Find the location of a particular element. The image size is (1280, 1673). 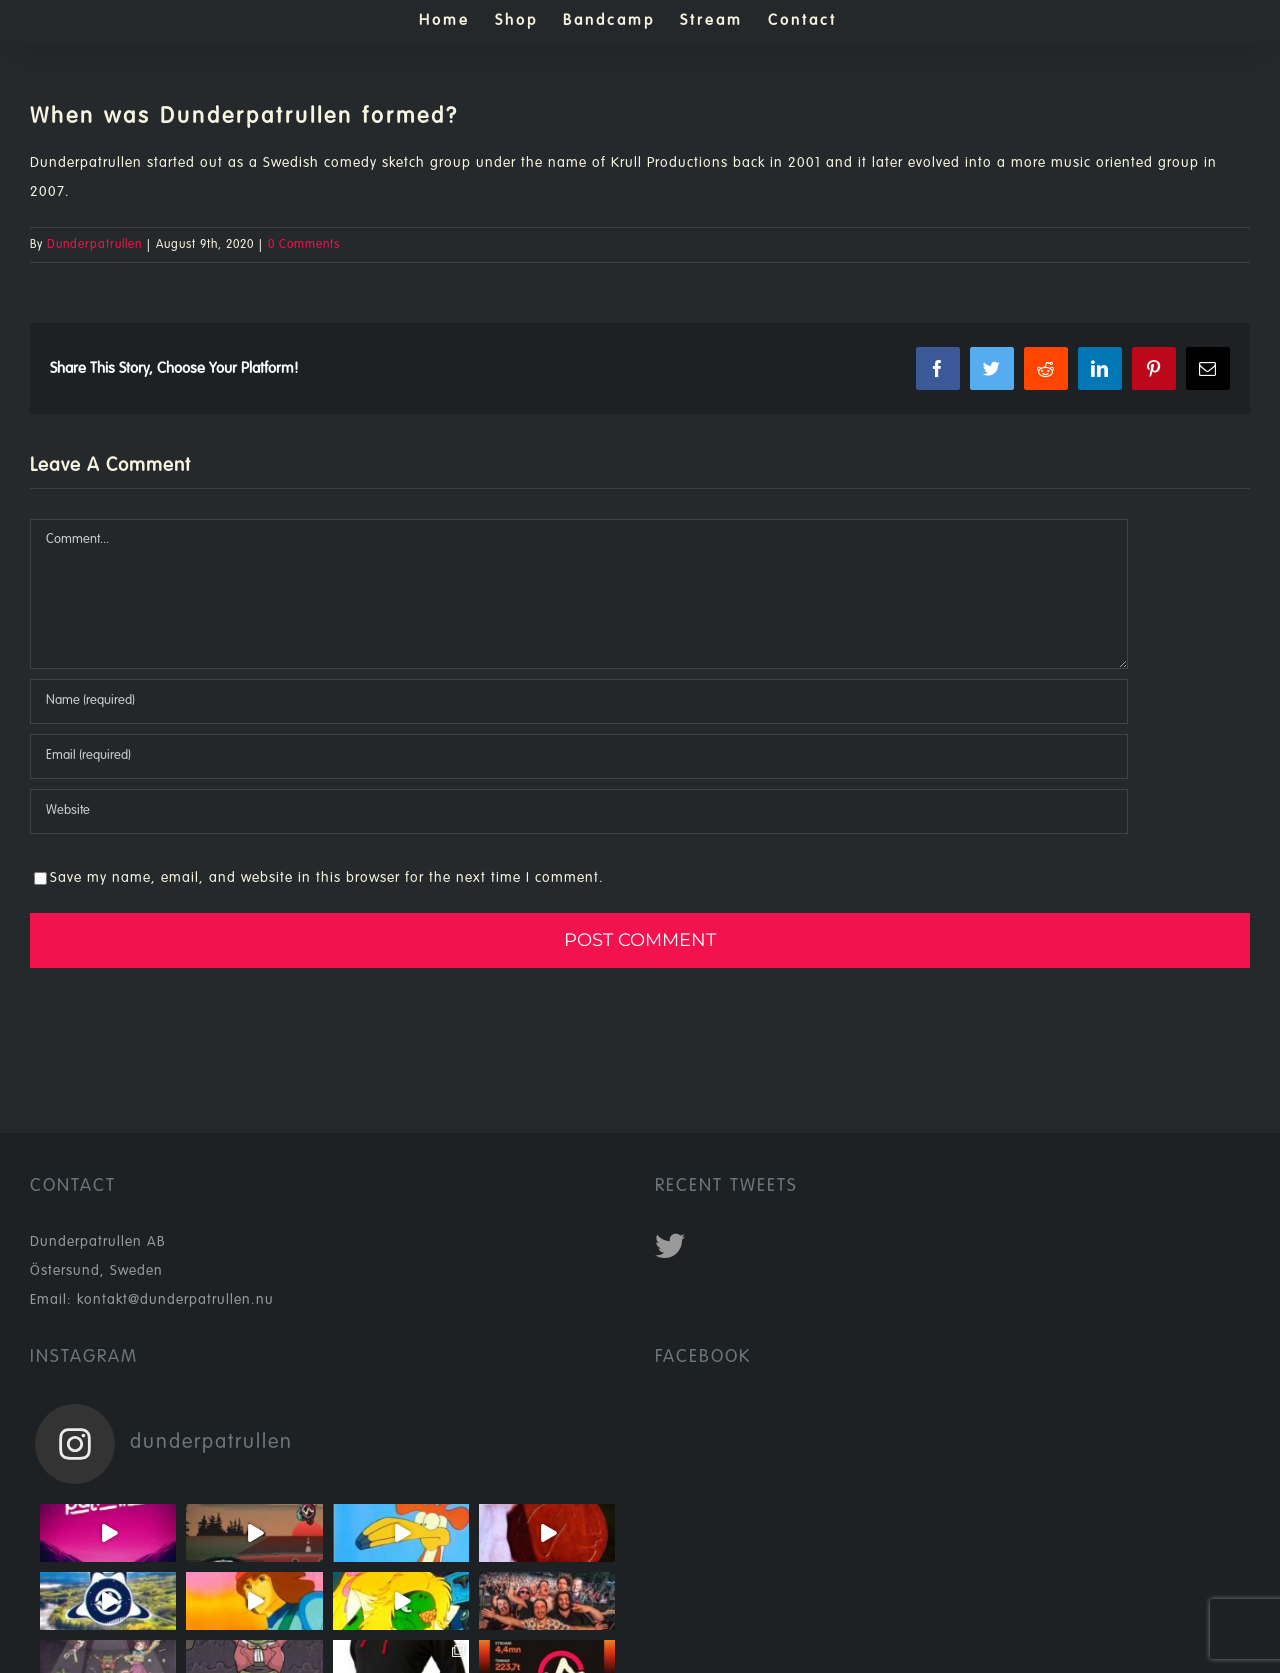

[URL] is located at coordinates (579, 811).